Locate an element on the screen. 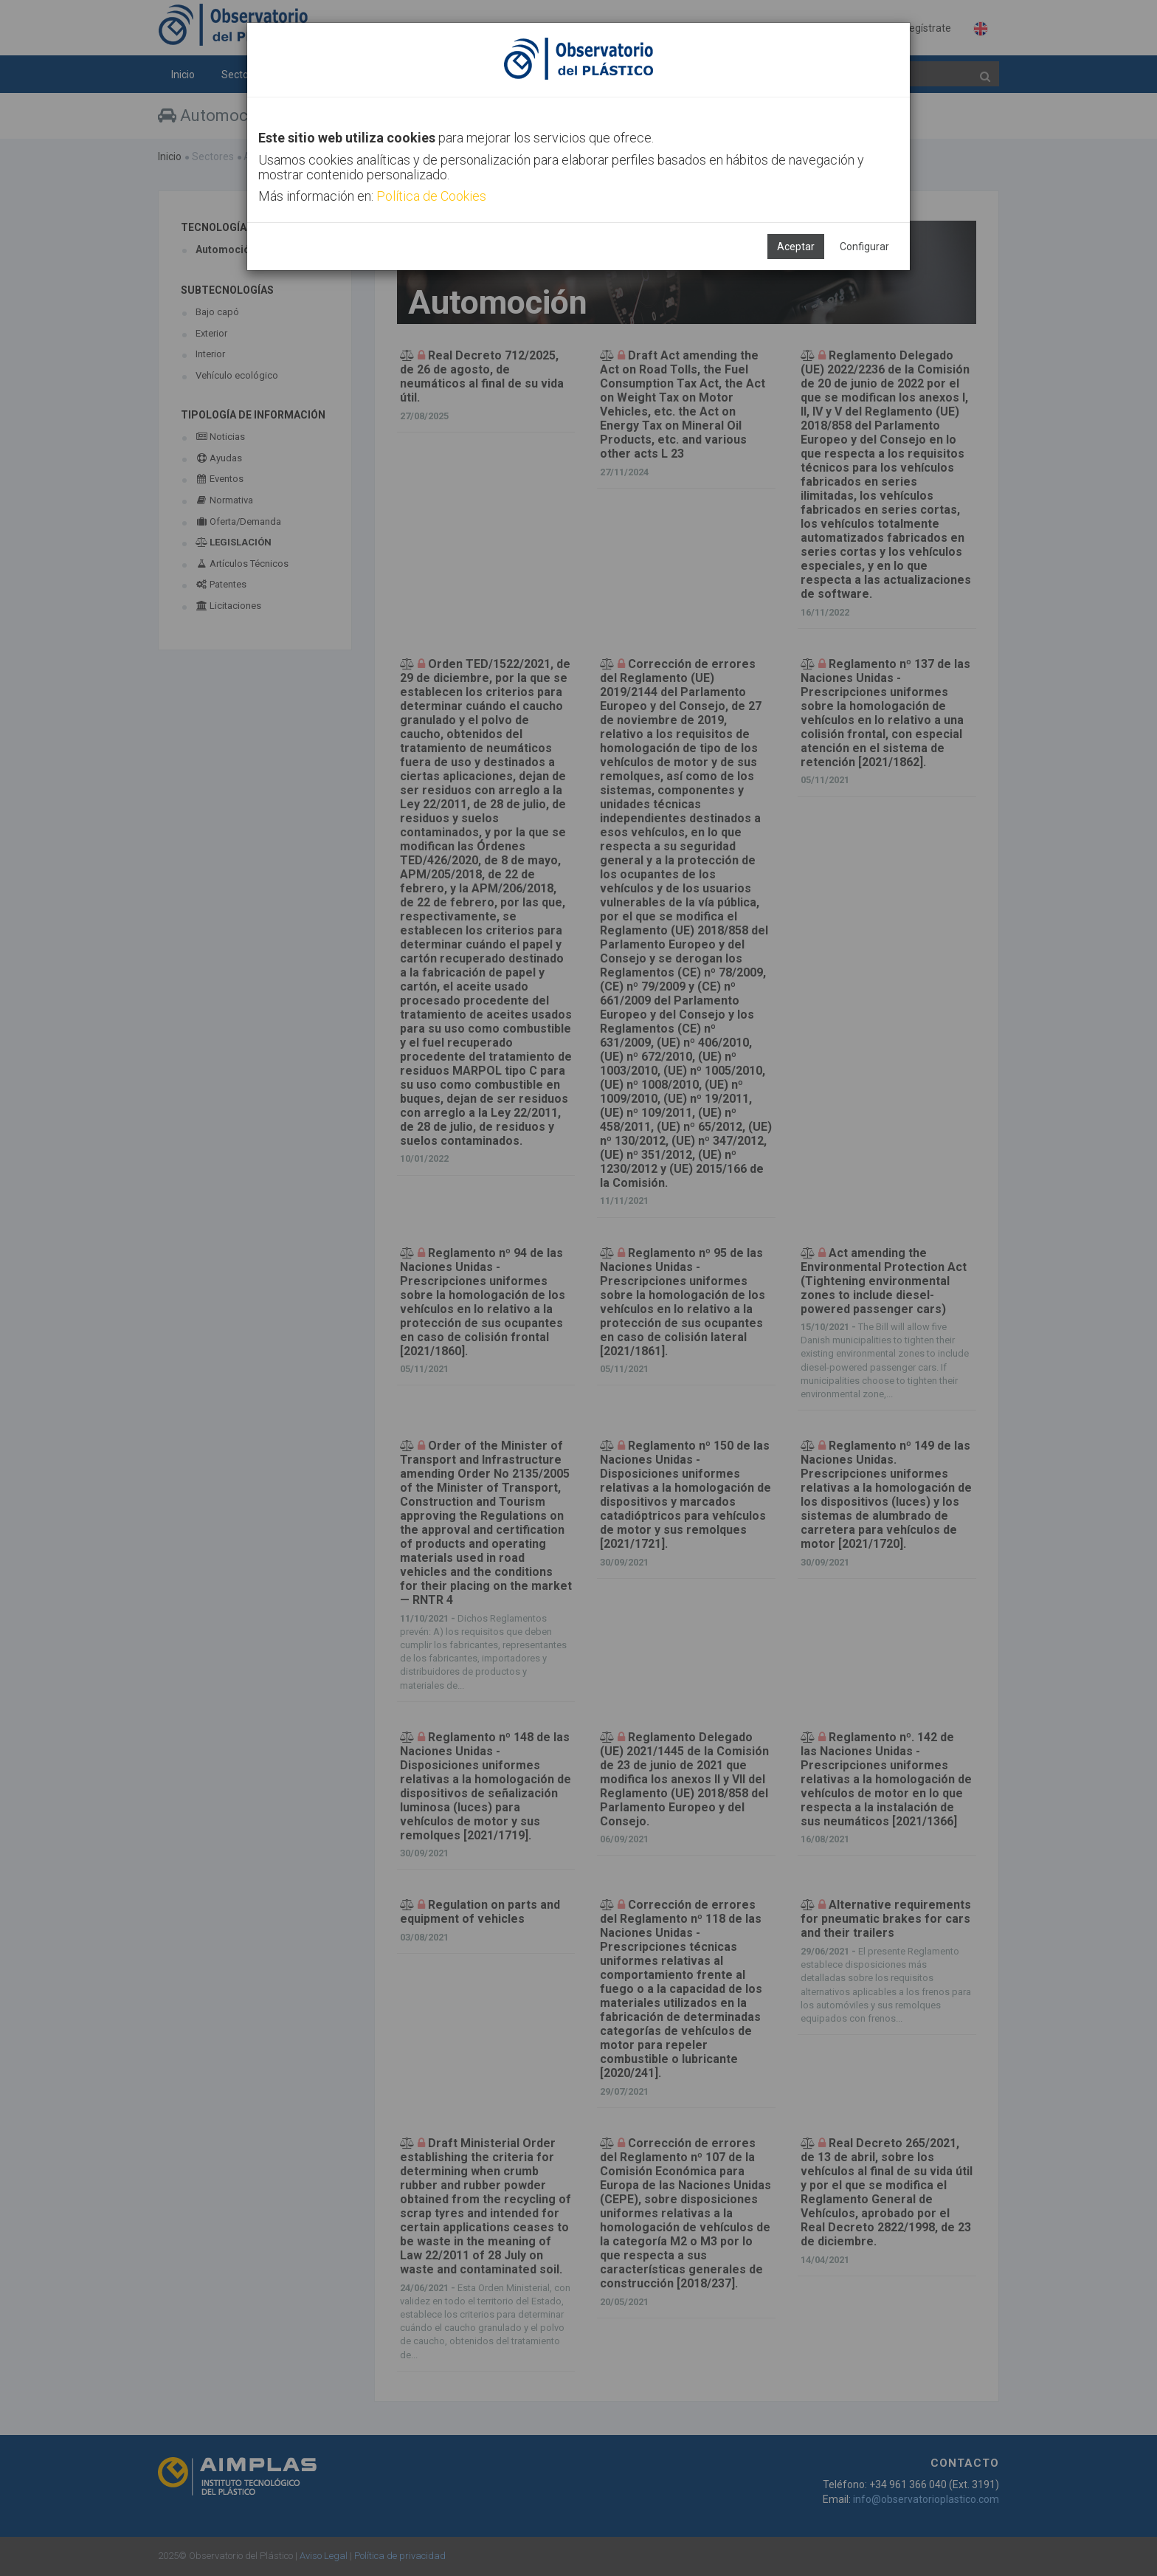  Política de Cookies is located at coordinates (431, 196).